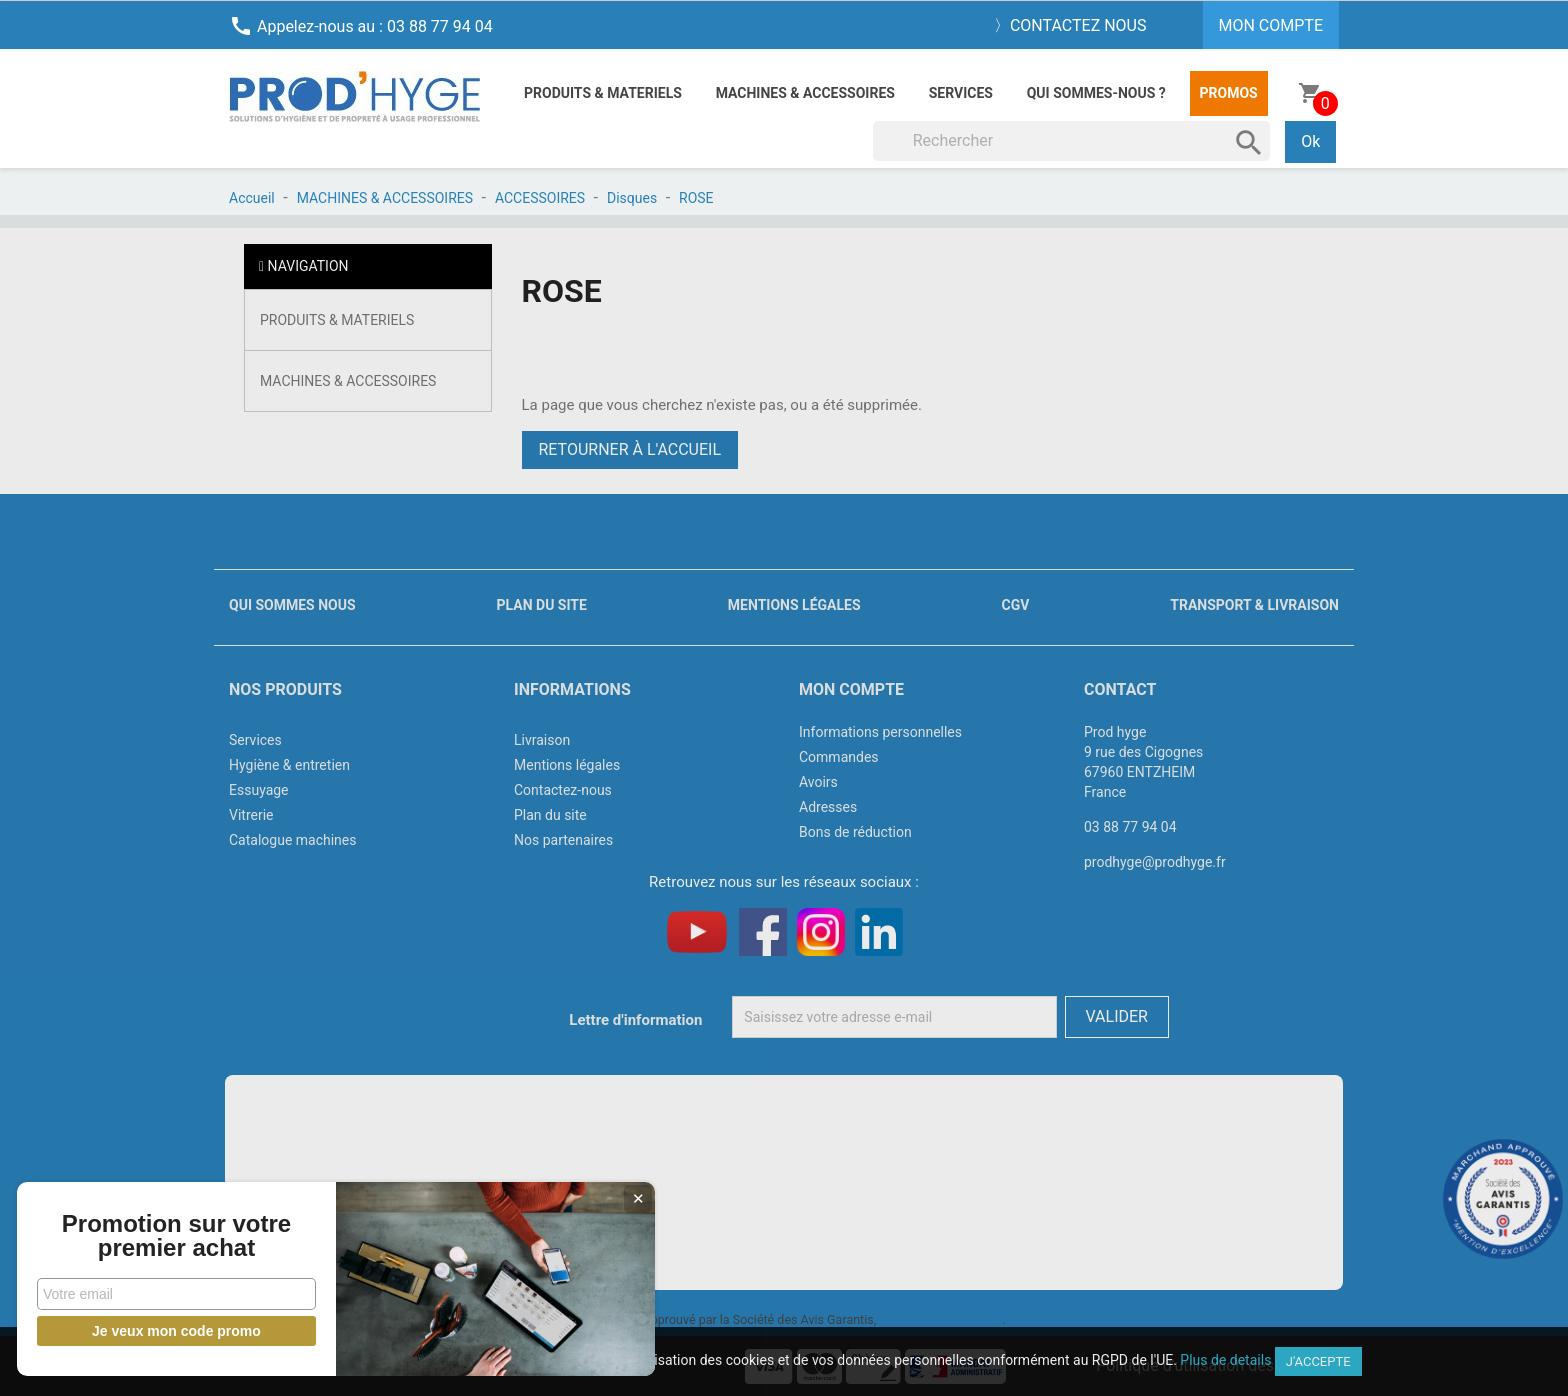 This screenshot has height=1396, width=1568. What do you see at coordinates (259, 790) in the screenshot?
I see `Essuyage` at bounding box center [259, 790].